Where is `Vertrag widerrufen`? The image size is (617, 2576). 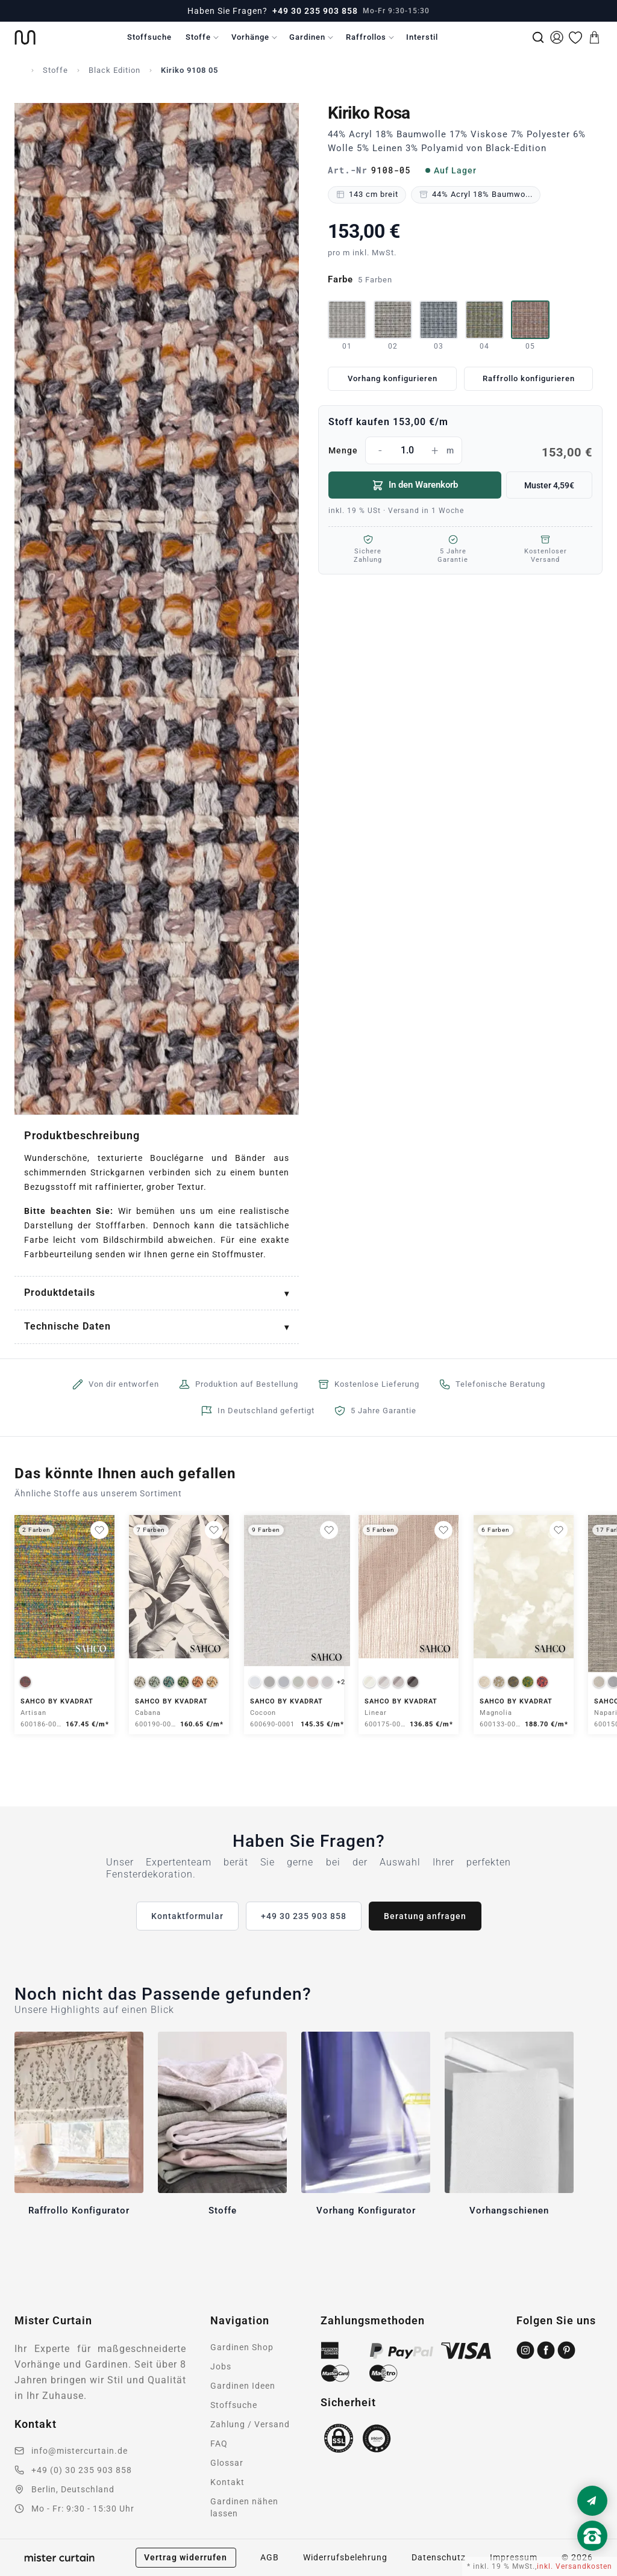 Vertrag widerrufen is located at coordinates (185, 2557).